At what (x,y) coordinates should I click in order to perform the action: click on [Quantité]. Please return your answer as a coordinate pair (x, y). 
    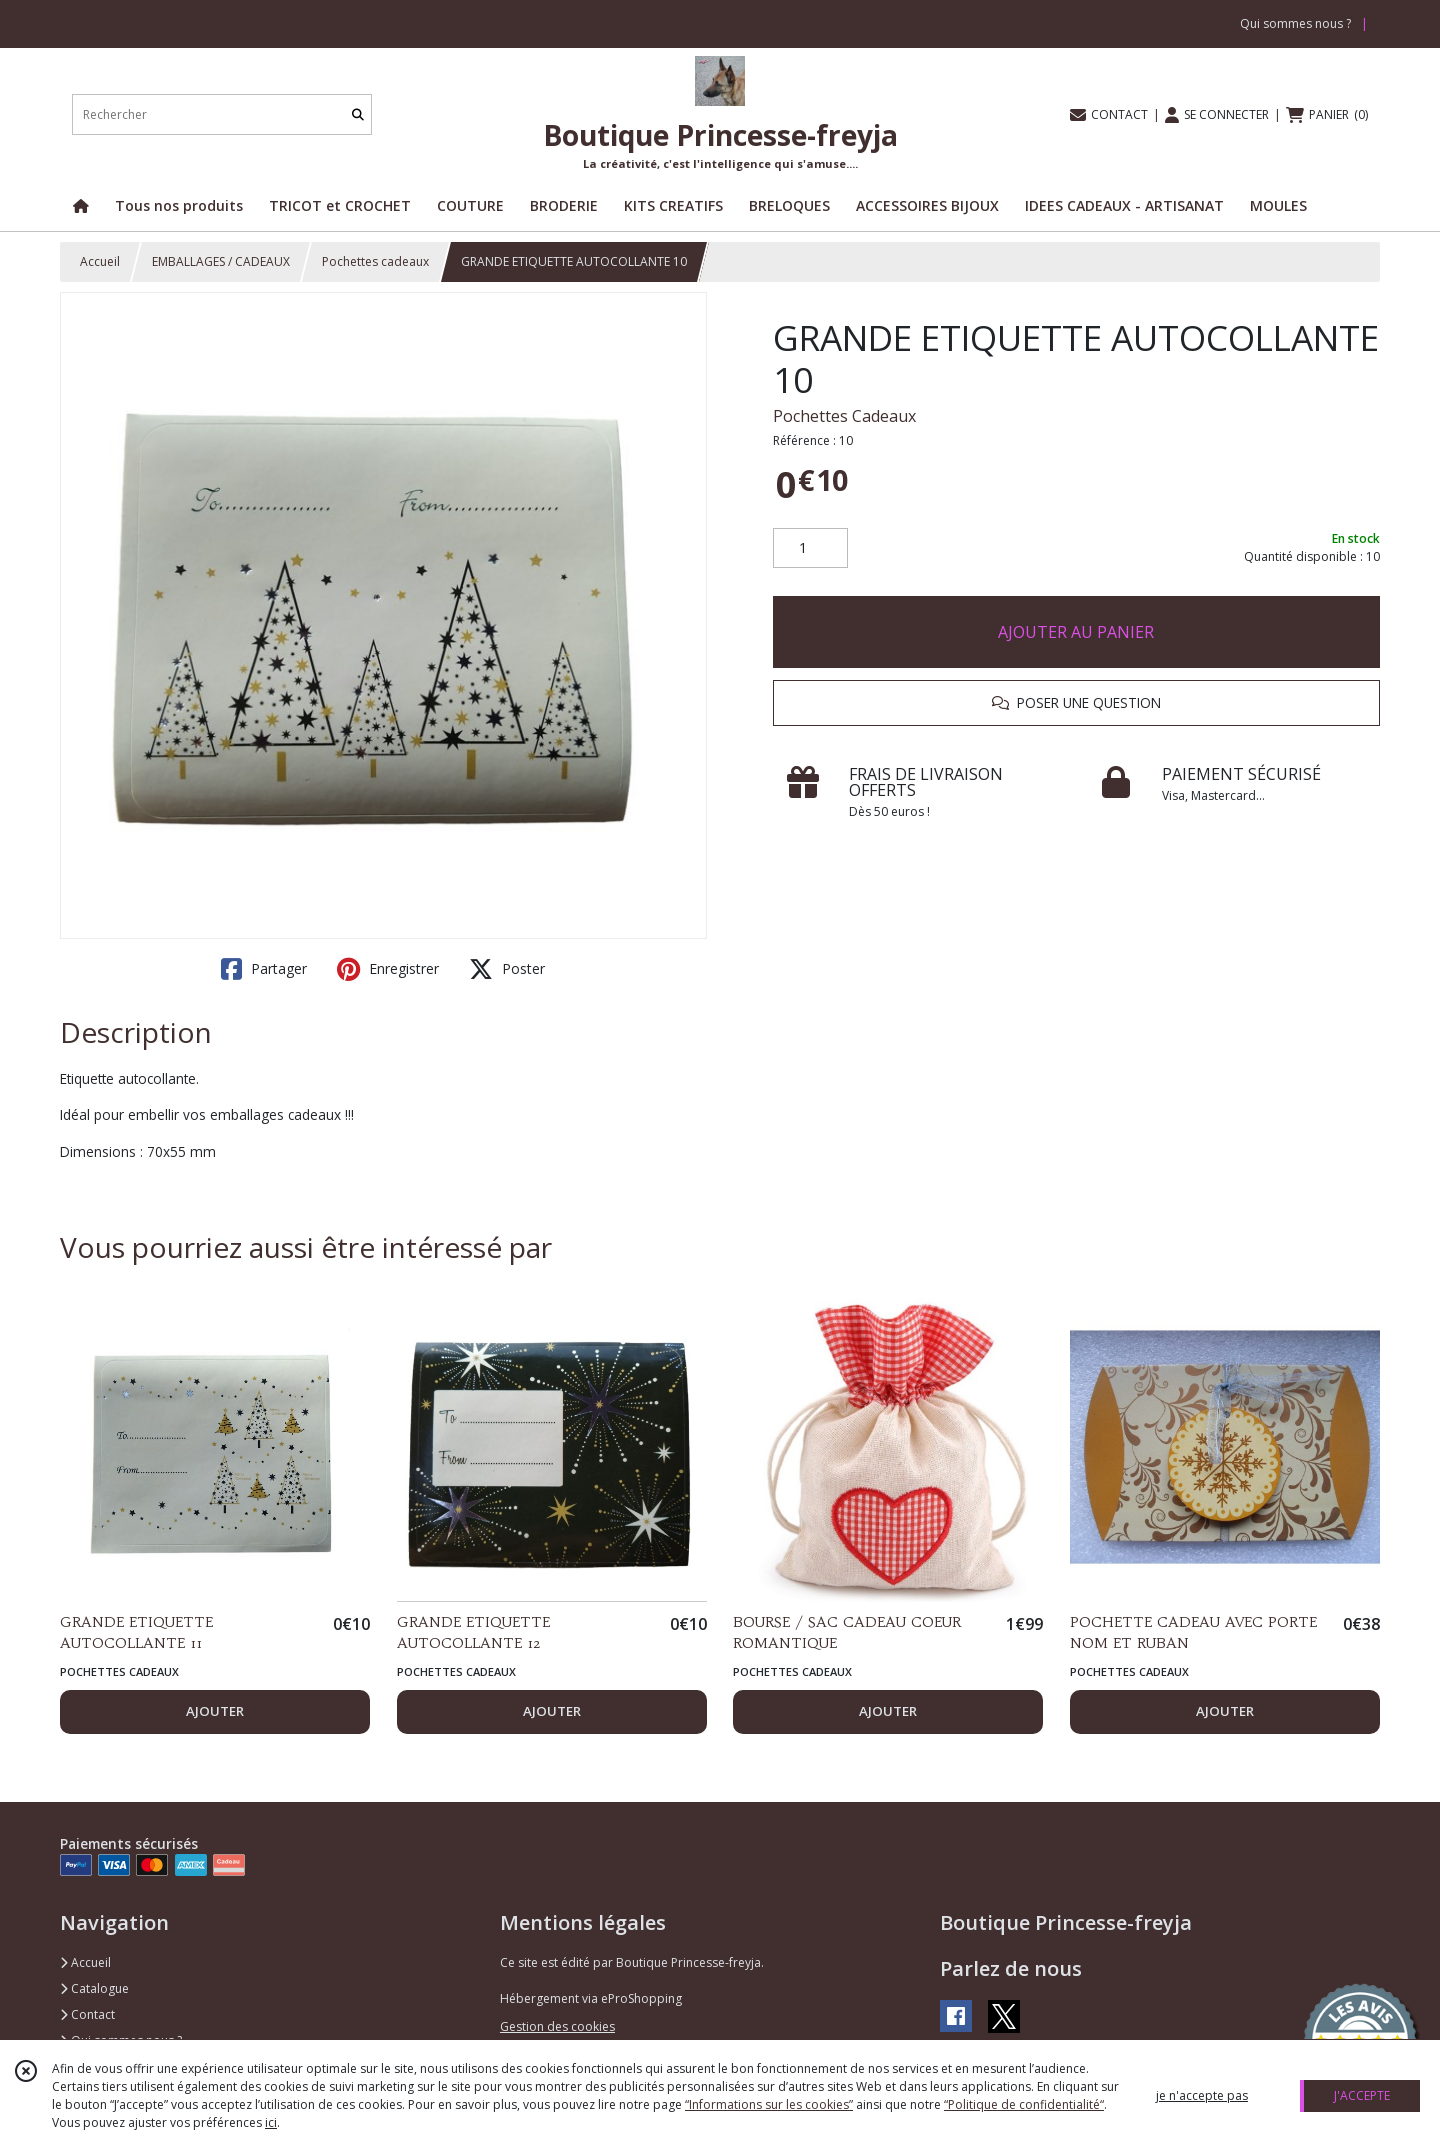
    Looking at the image, I should click on (810, 548).